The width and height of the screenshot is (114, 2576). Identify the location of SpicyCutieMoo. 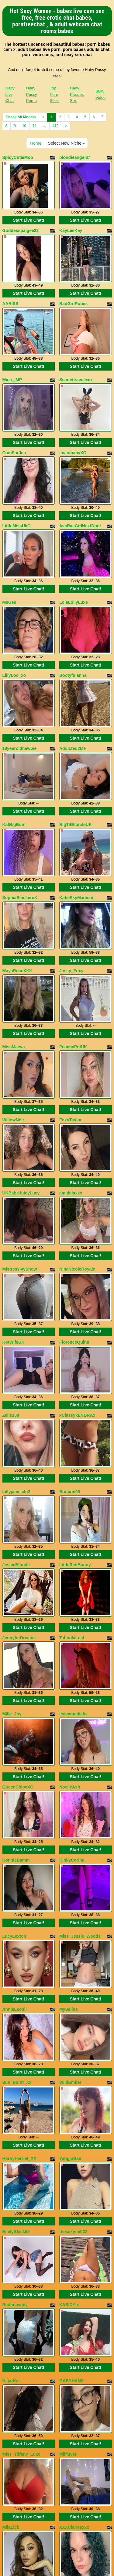
(17, 157).